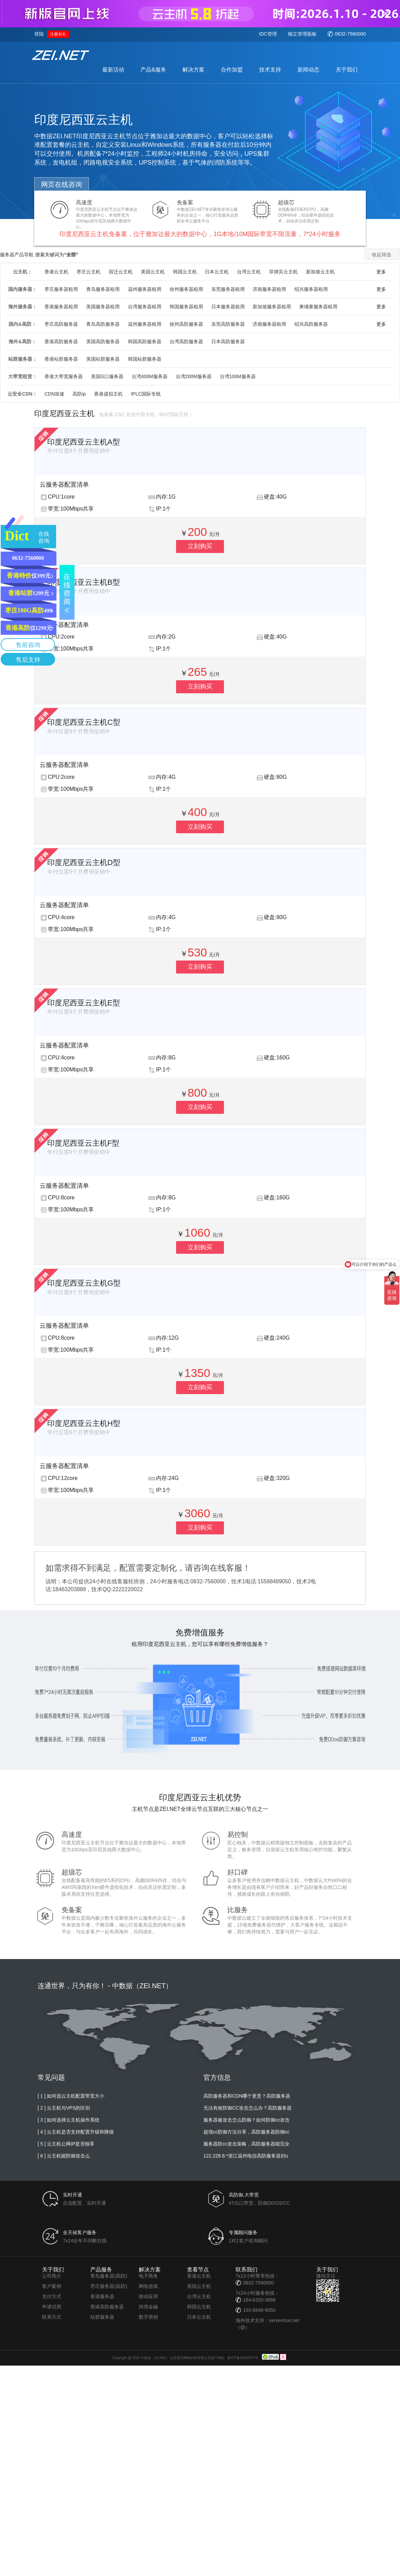 This screenshot has width=400, height=2576. Describe the element at coordinates (103, 306) in the screenshot. I see `美国服务器租用` at that location.